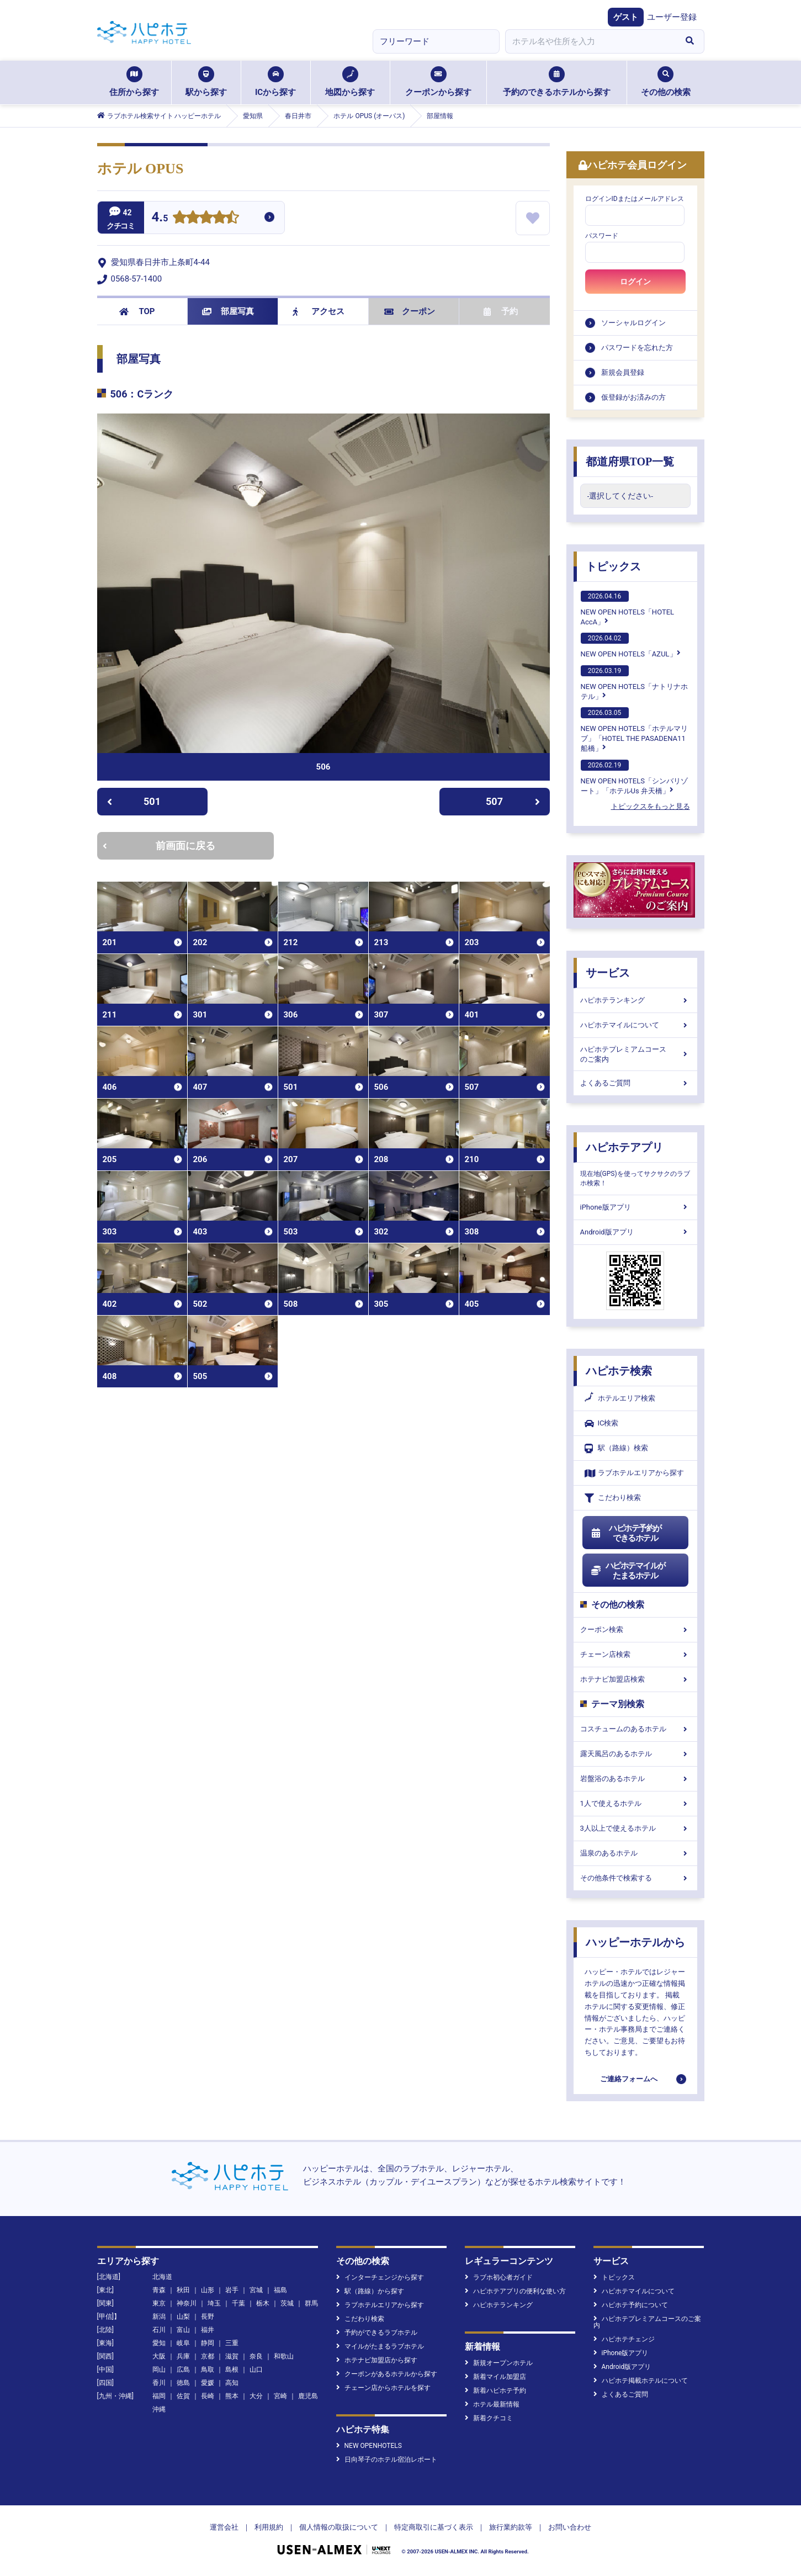  What do you see at coordinates (380, 2346) in the screenshot?
I see `マイルがたまるラブホテル` at bounding box center [380, 2346].